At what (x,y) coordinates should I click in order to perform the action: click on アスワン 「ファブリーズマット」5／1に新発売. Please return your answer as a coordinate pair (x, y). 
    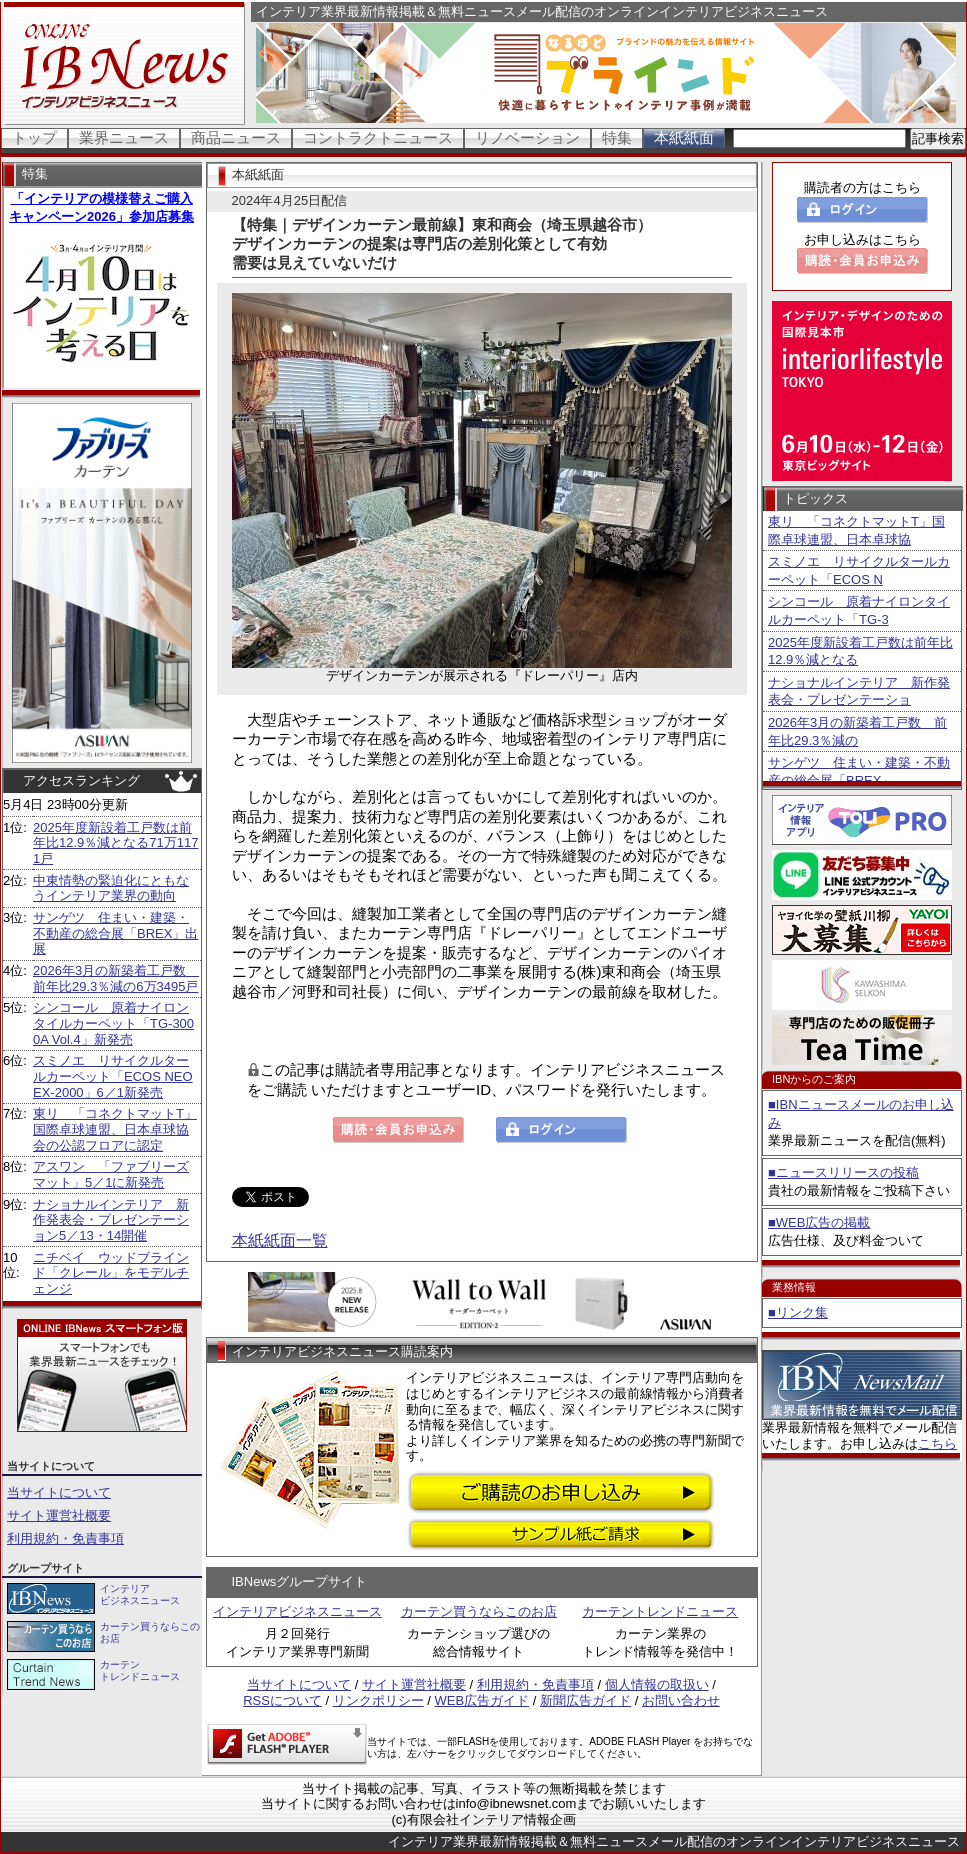
    Looking at the image, I should click on (111, 1174).